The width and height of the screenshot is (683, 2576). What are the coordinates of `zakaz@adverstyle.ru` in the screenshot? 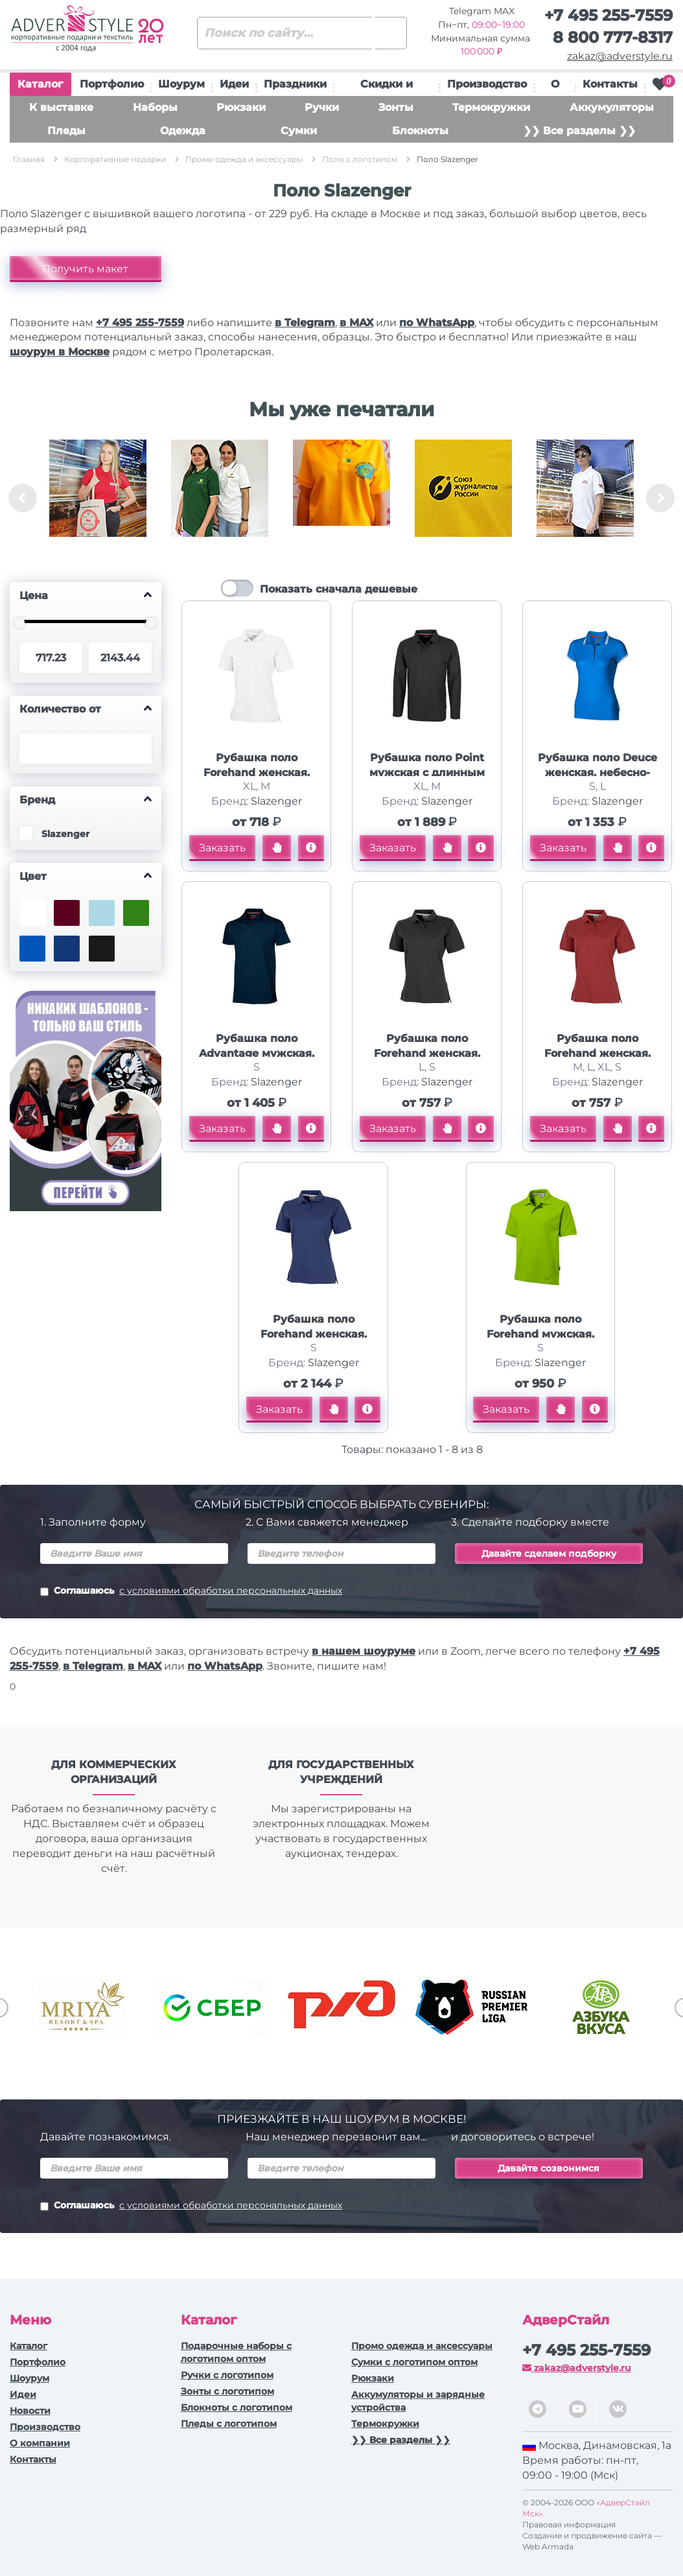 It's located at (620, 56).